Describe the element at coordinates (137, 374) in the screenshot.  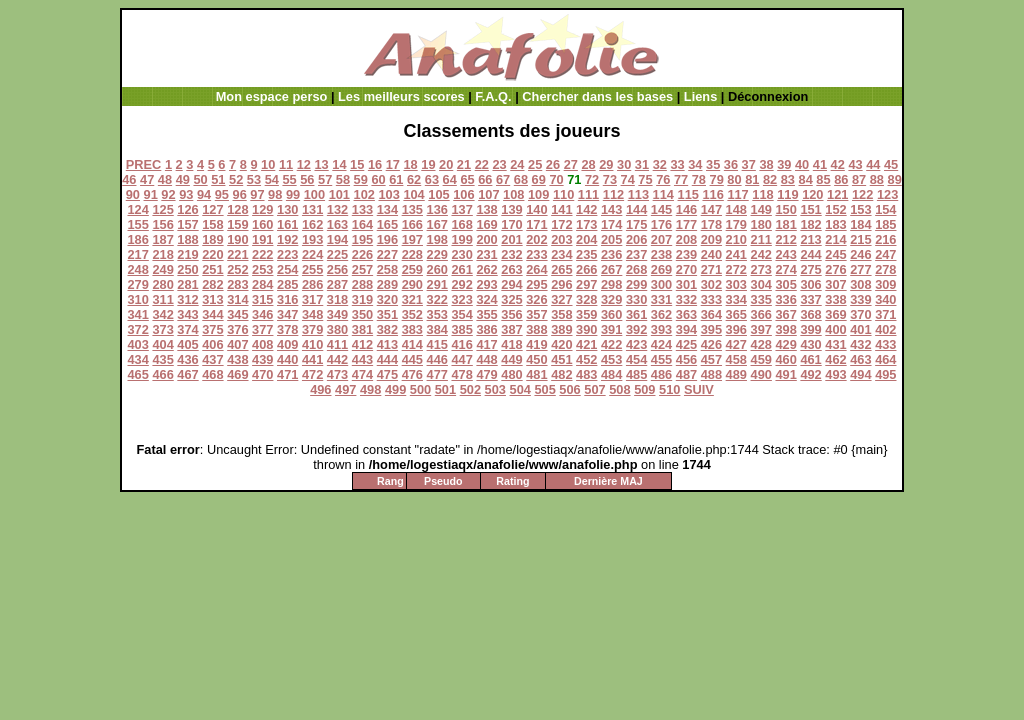
I see `465` at that location.